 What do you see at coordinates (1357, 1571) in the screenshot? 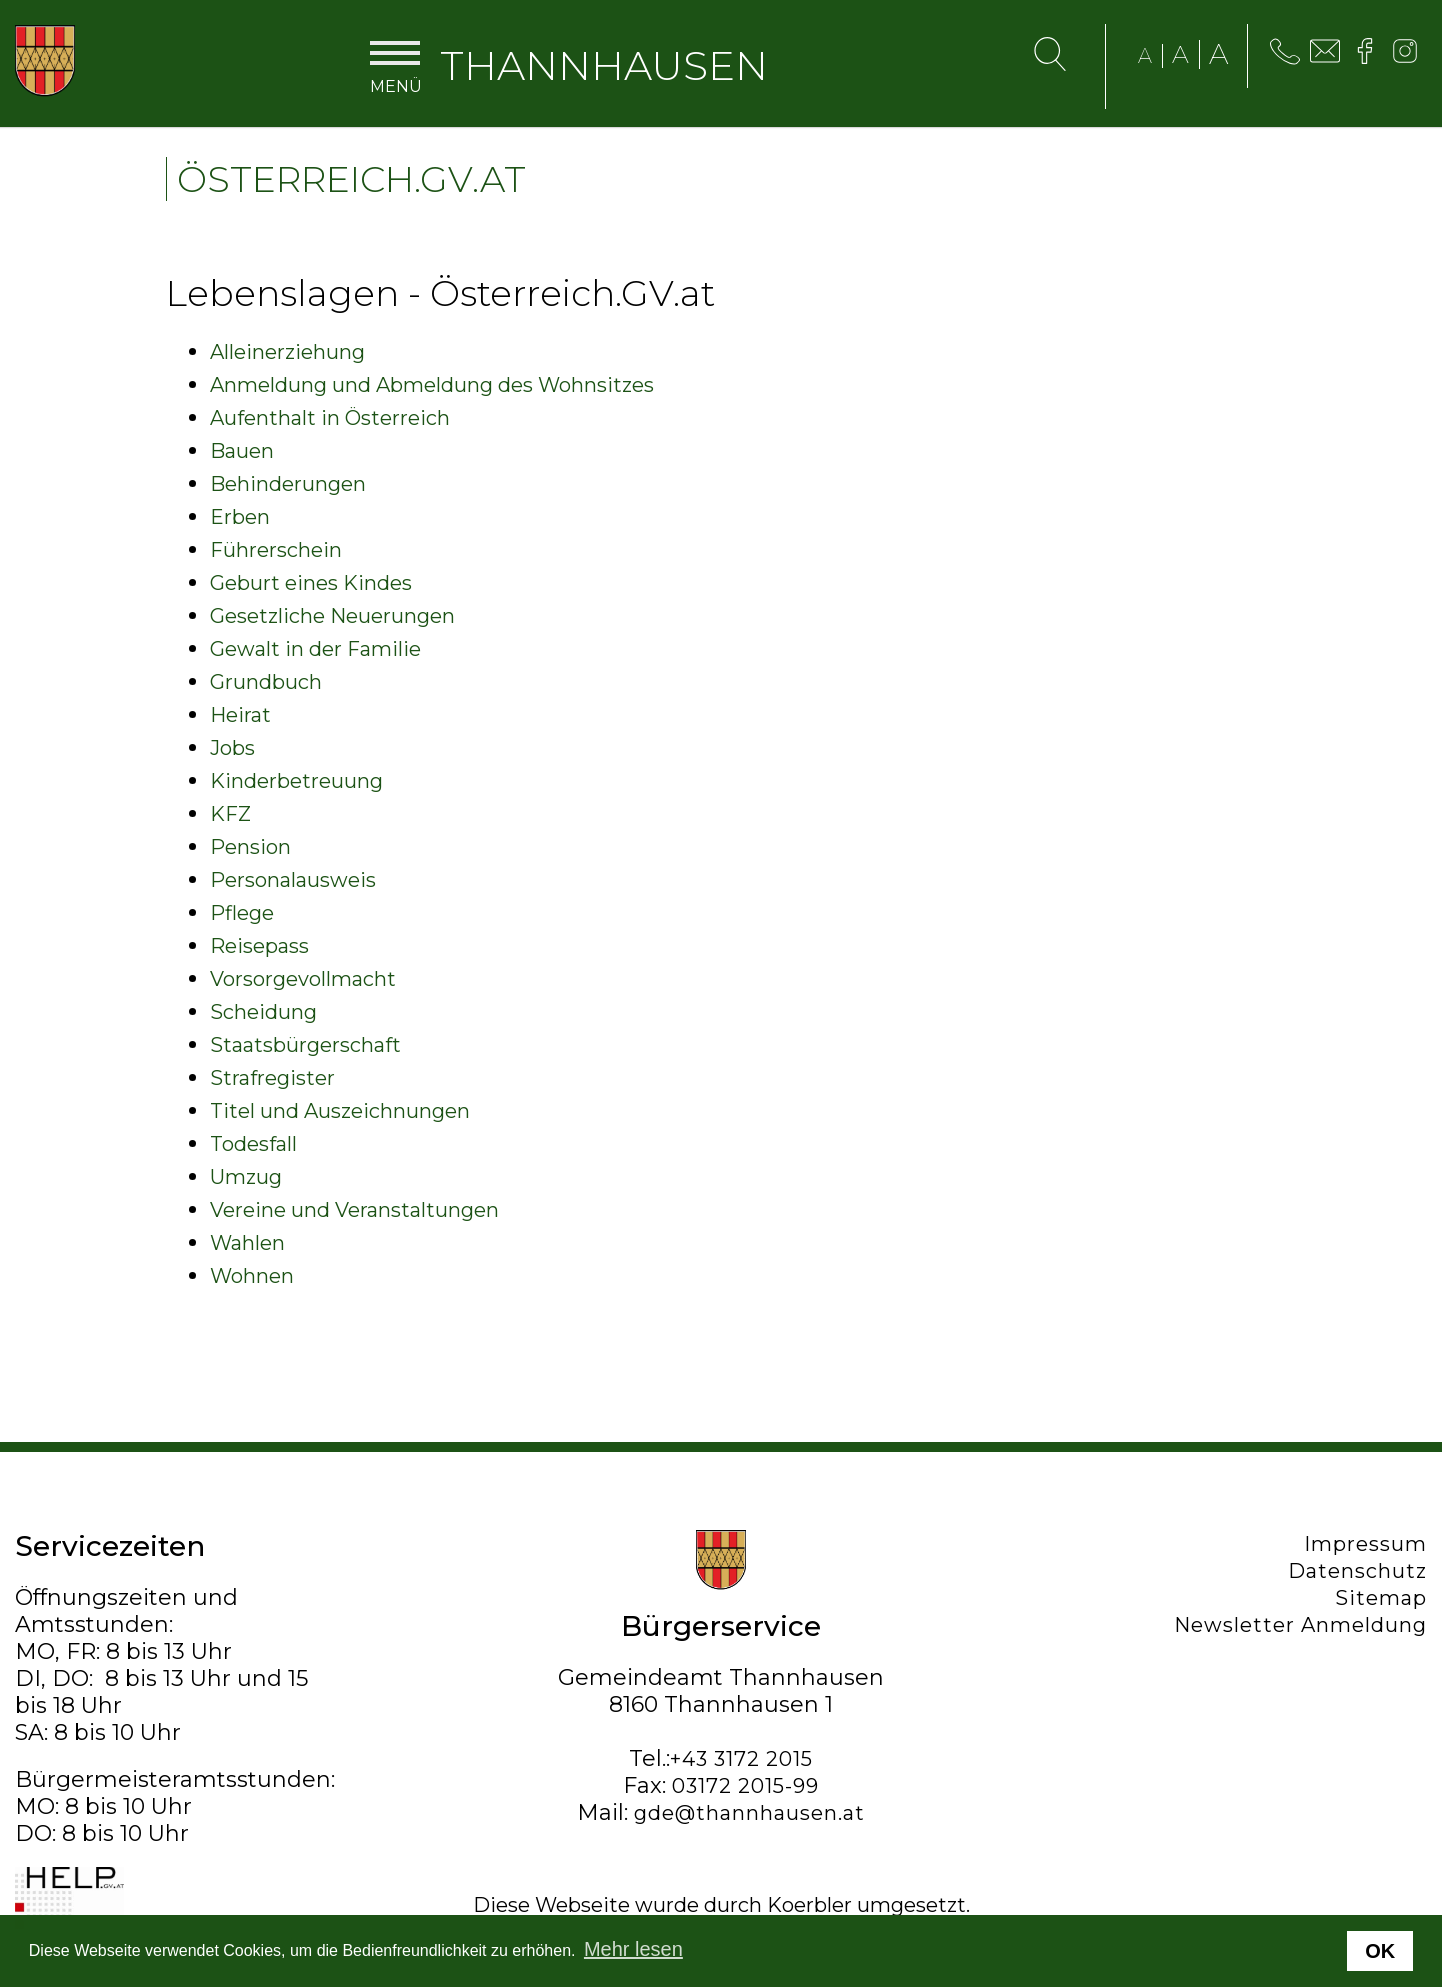
I see `Datenschutz` at bounding box center [1357, 1571].